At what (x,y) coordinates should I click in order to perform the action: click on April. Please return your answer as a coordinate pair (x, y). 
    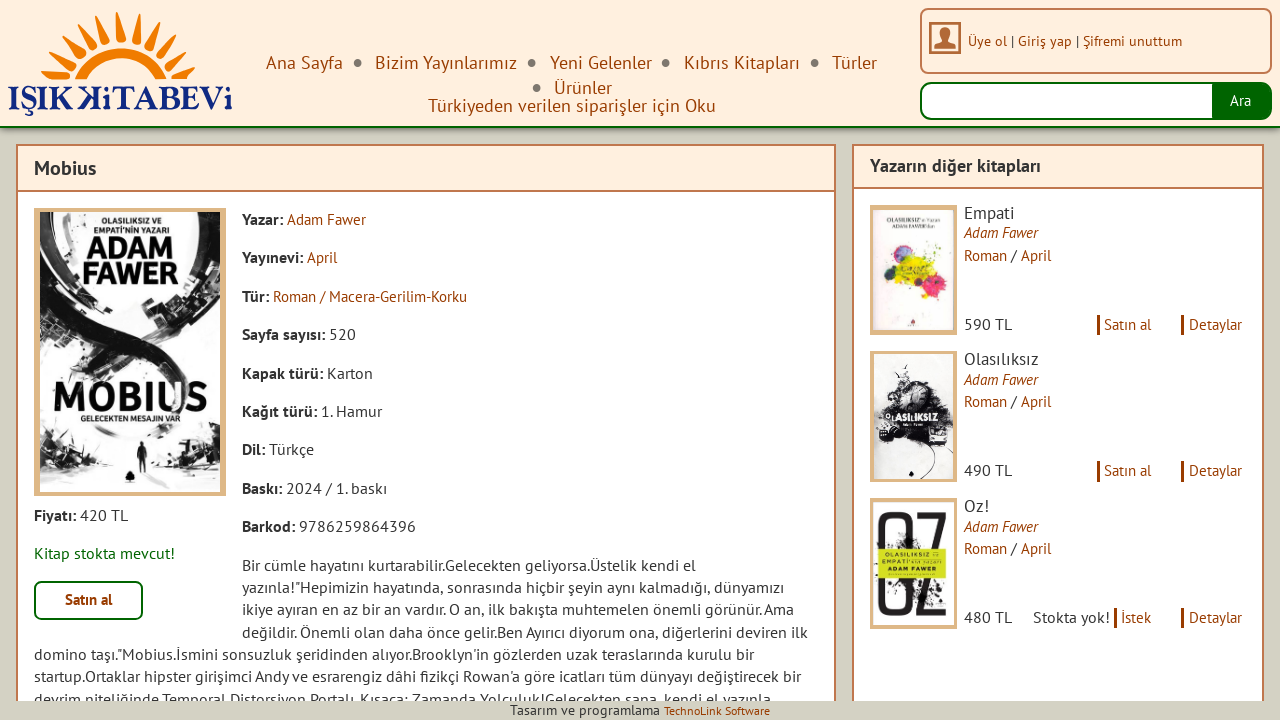
    Looking at the image, I should click on (323, 257).